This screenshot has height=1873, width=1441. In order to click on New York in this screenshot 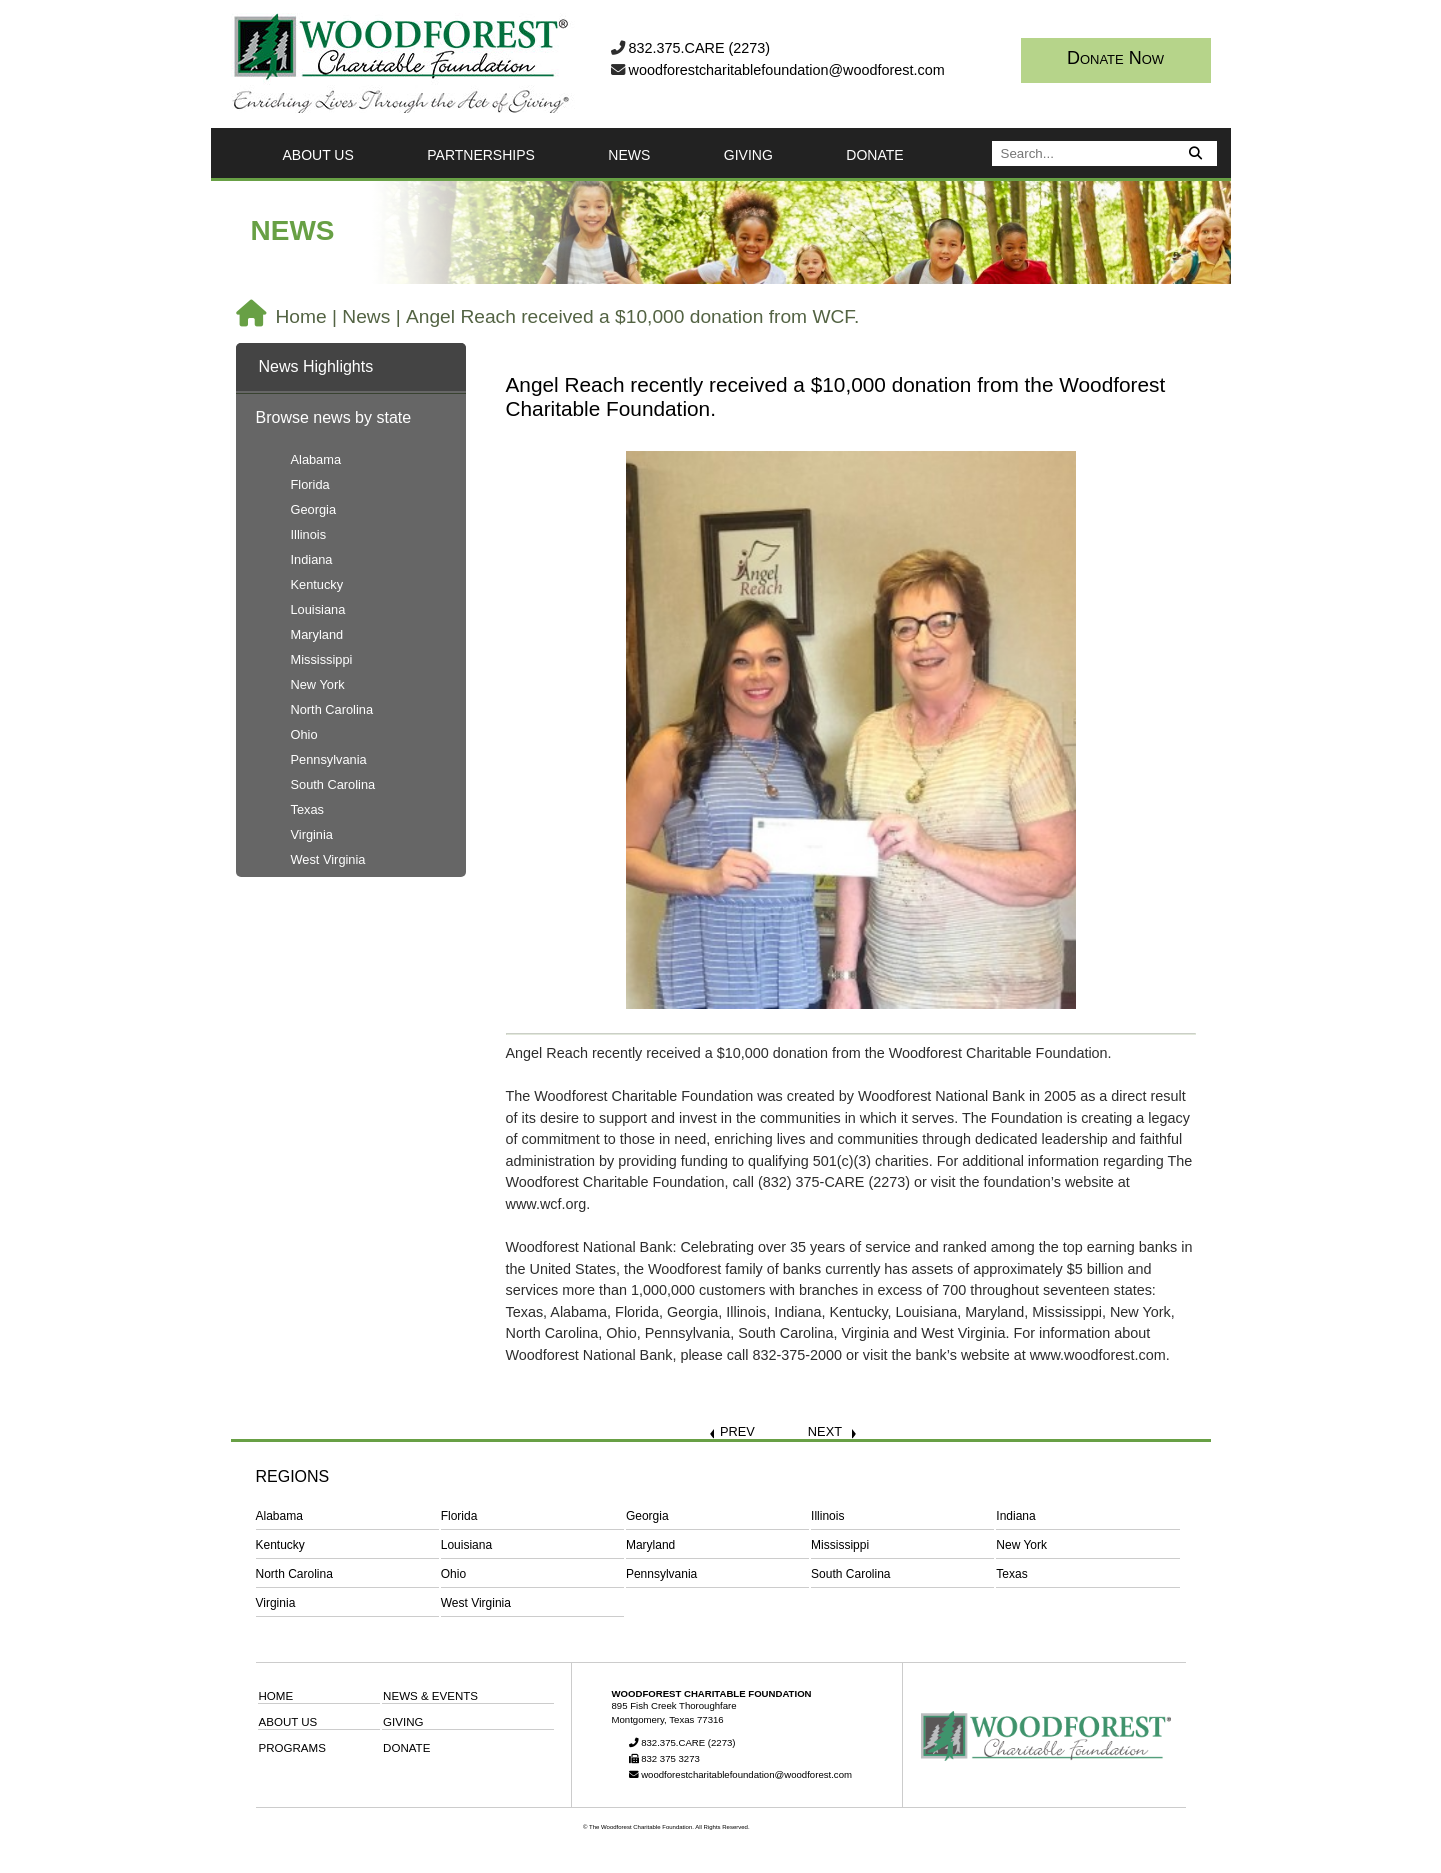, I will do `click(318, 684)`.